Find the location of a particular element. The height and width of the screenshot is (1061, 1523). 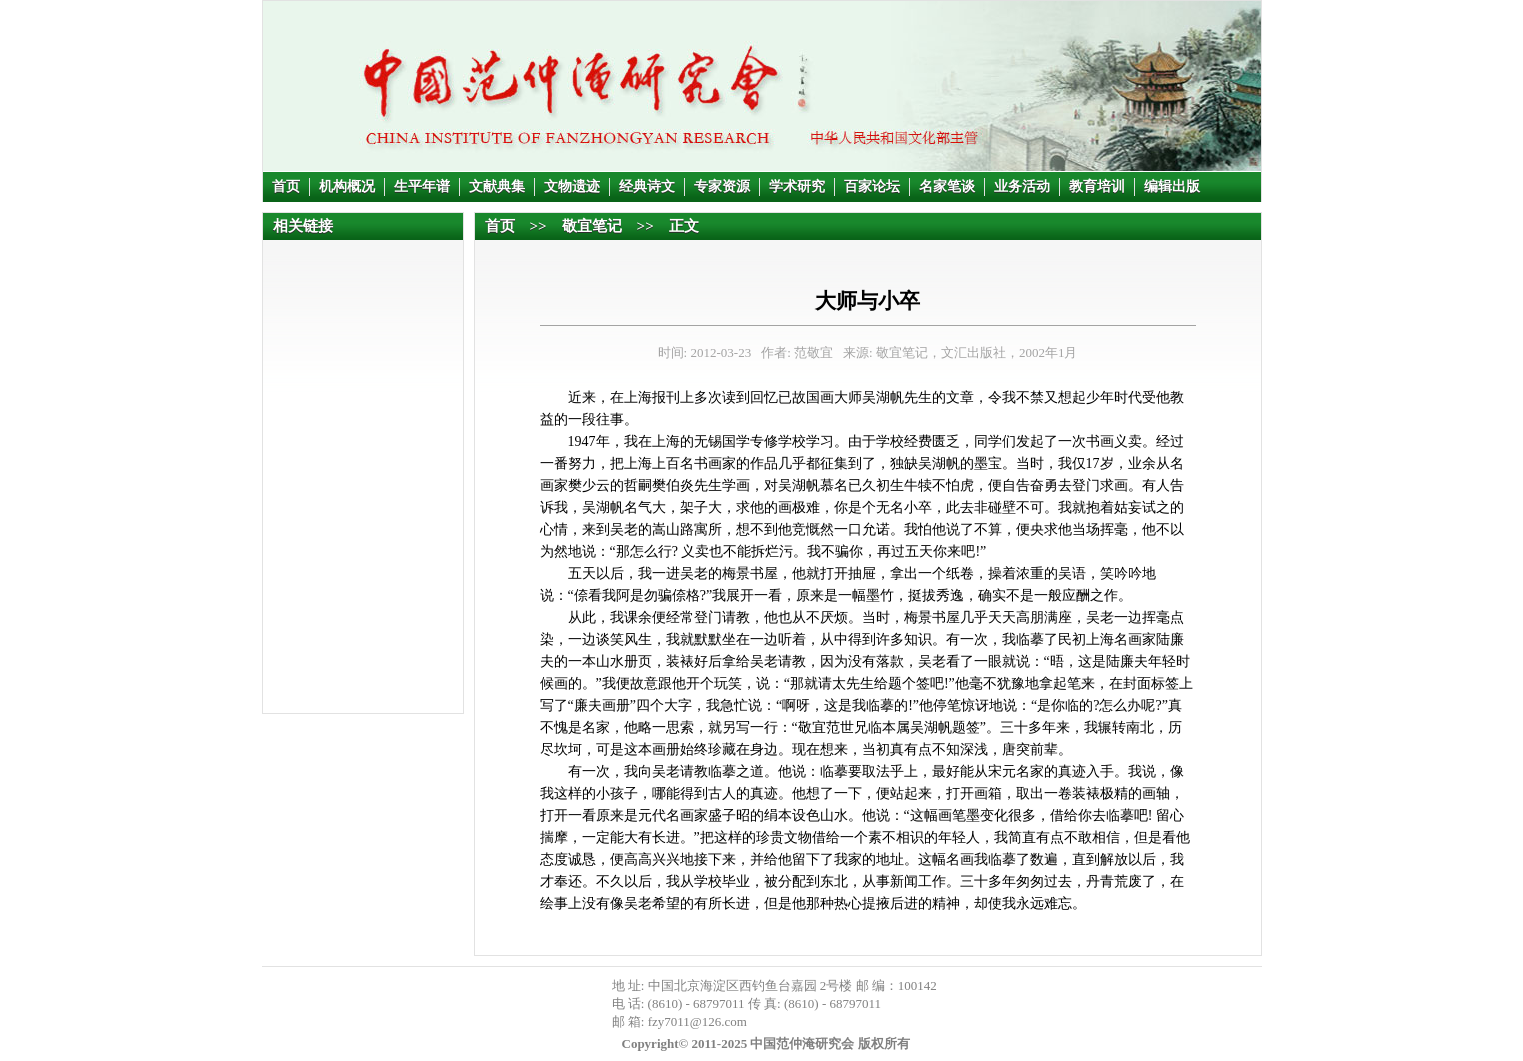

首页 is located at coordinates (286, 186).